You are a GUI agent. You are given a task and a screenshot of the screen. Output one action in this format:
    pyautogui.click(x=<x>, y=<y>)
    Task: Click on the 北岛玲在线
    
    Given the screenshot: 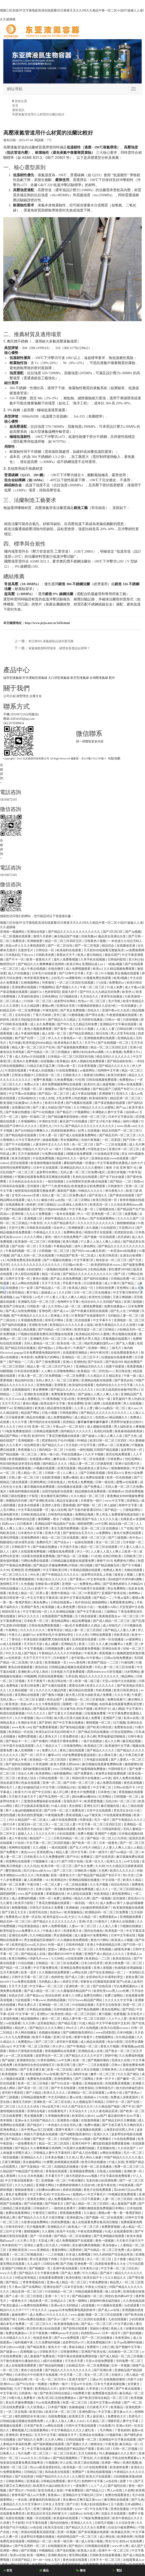 What is the action you would take?
    pyautogui.click(x=23, y=1015)
    